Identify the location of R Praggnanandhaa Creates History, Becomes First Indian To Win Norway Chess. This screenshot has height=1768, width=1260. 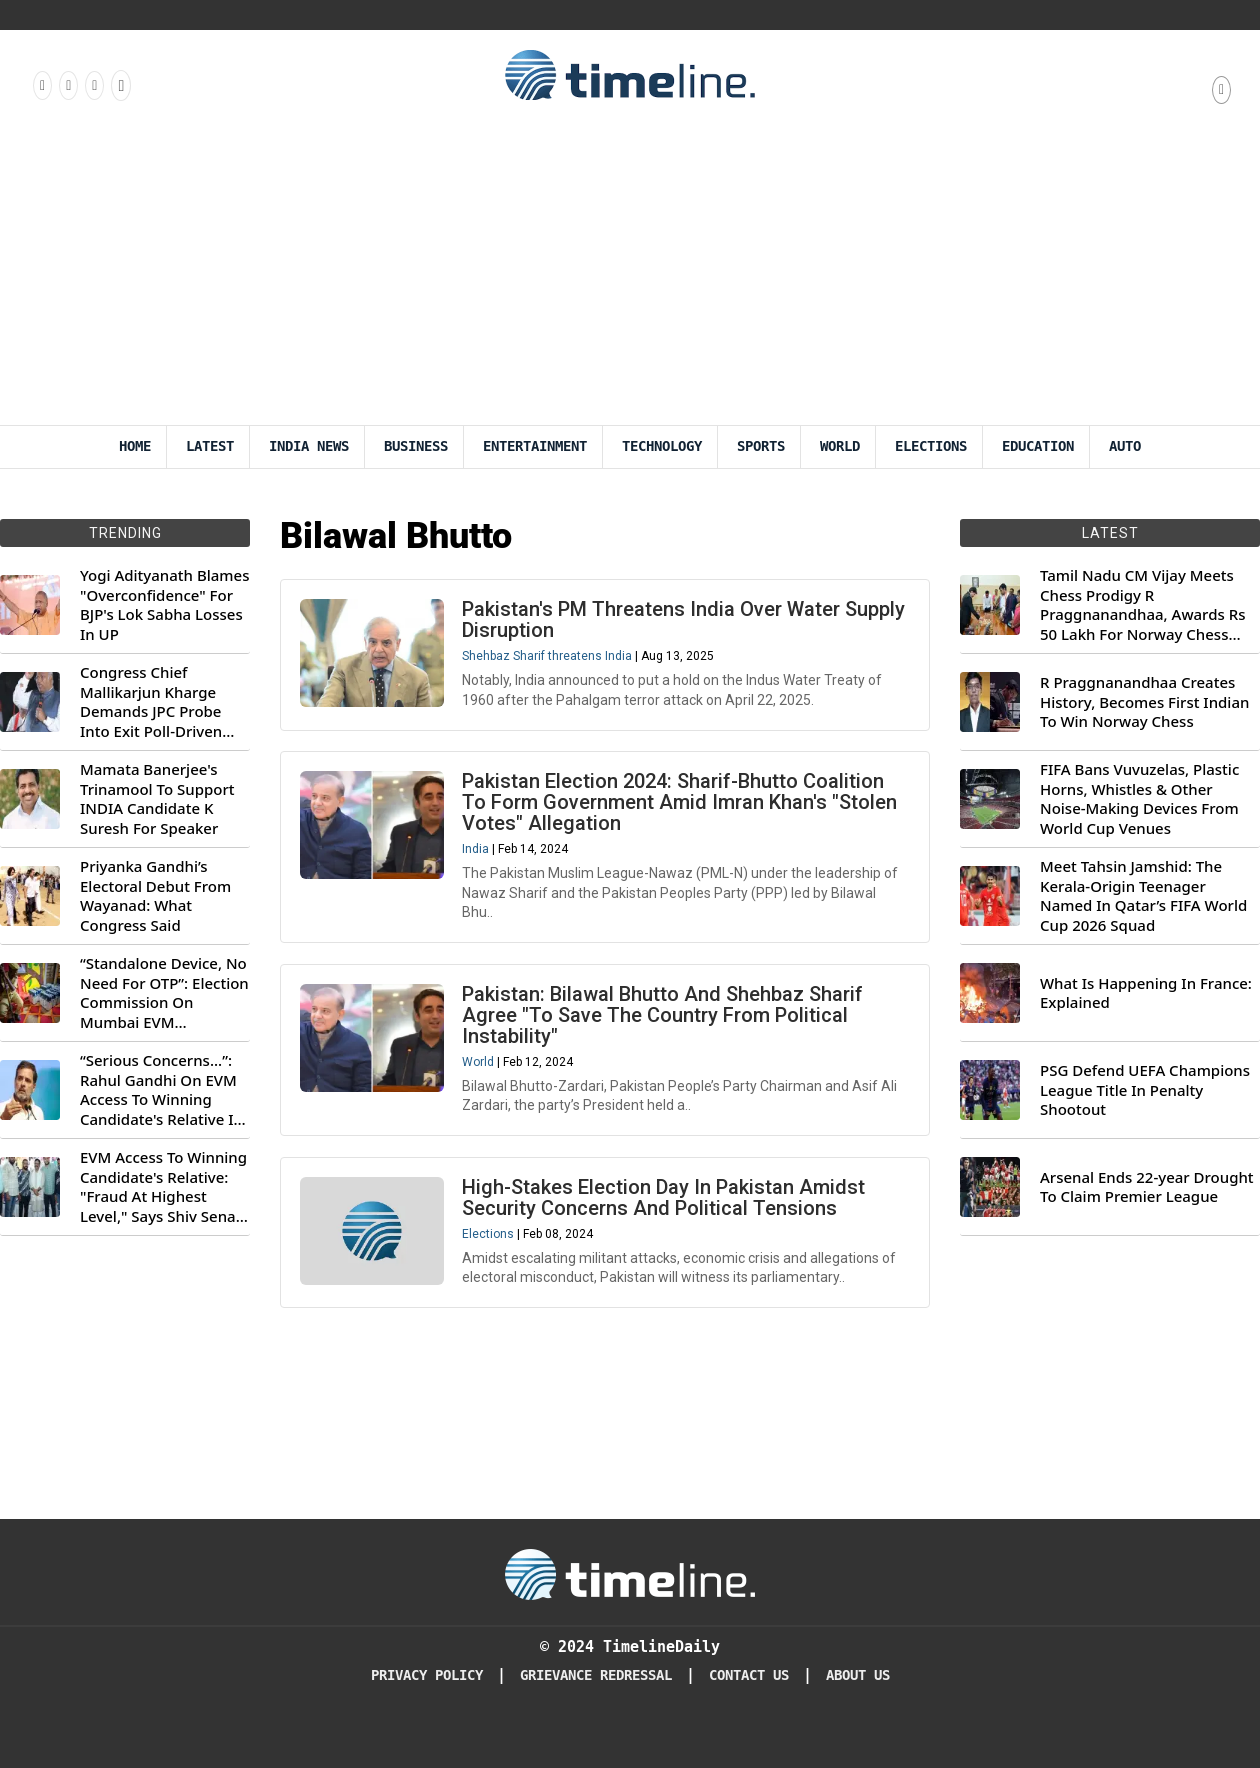
(1144, 702).